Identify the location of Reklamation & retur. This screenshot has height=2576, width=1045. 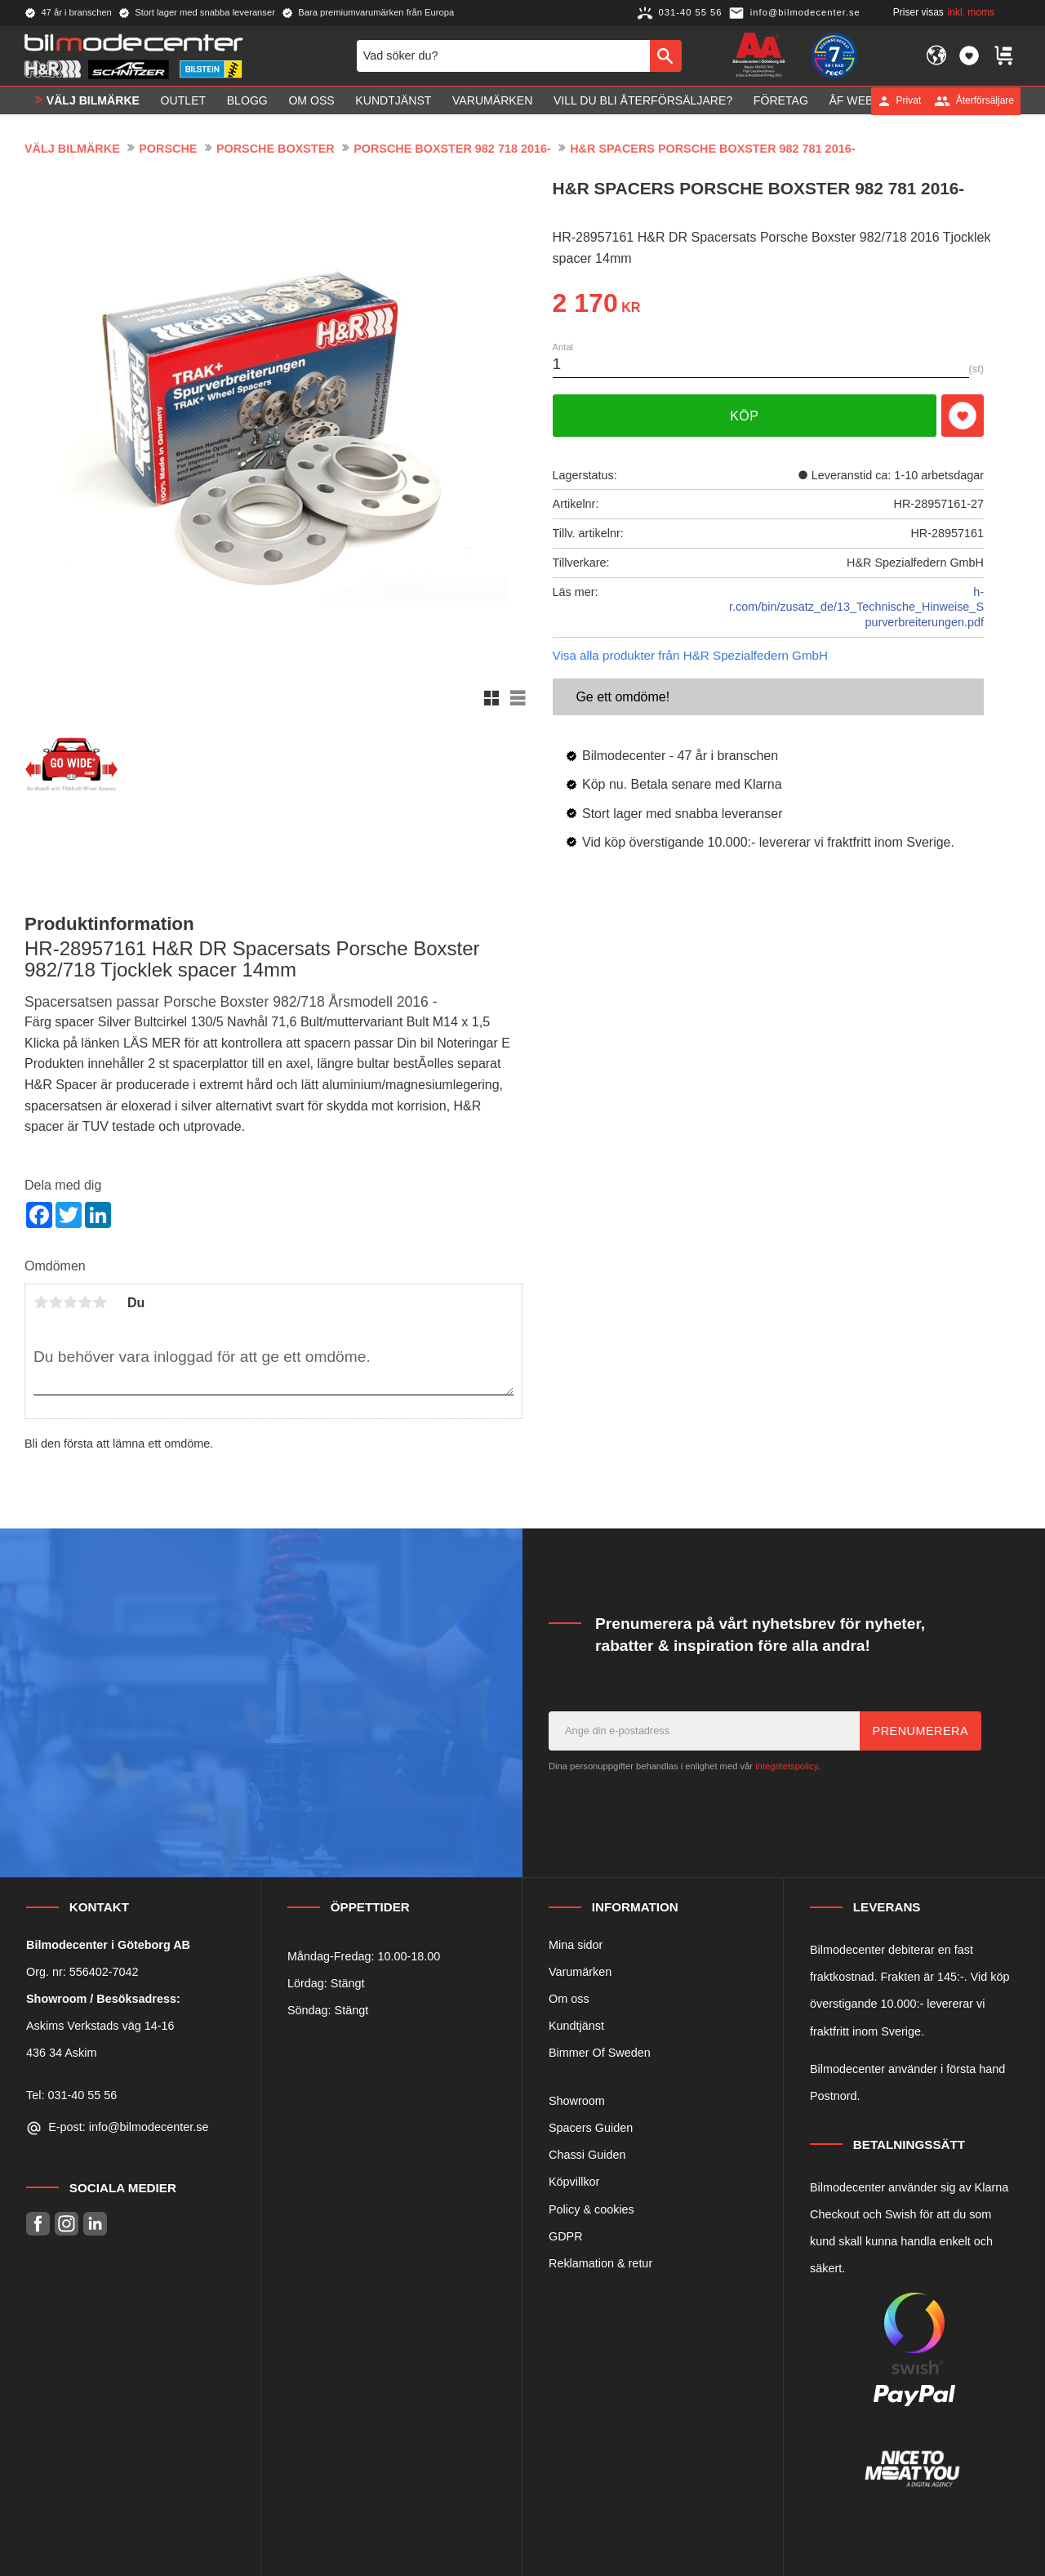
(600, 2263).